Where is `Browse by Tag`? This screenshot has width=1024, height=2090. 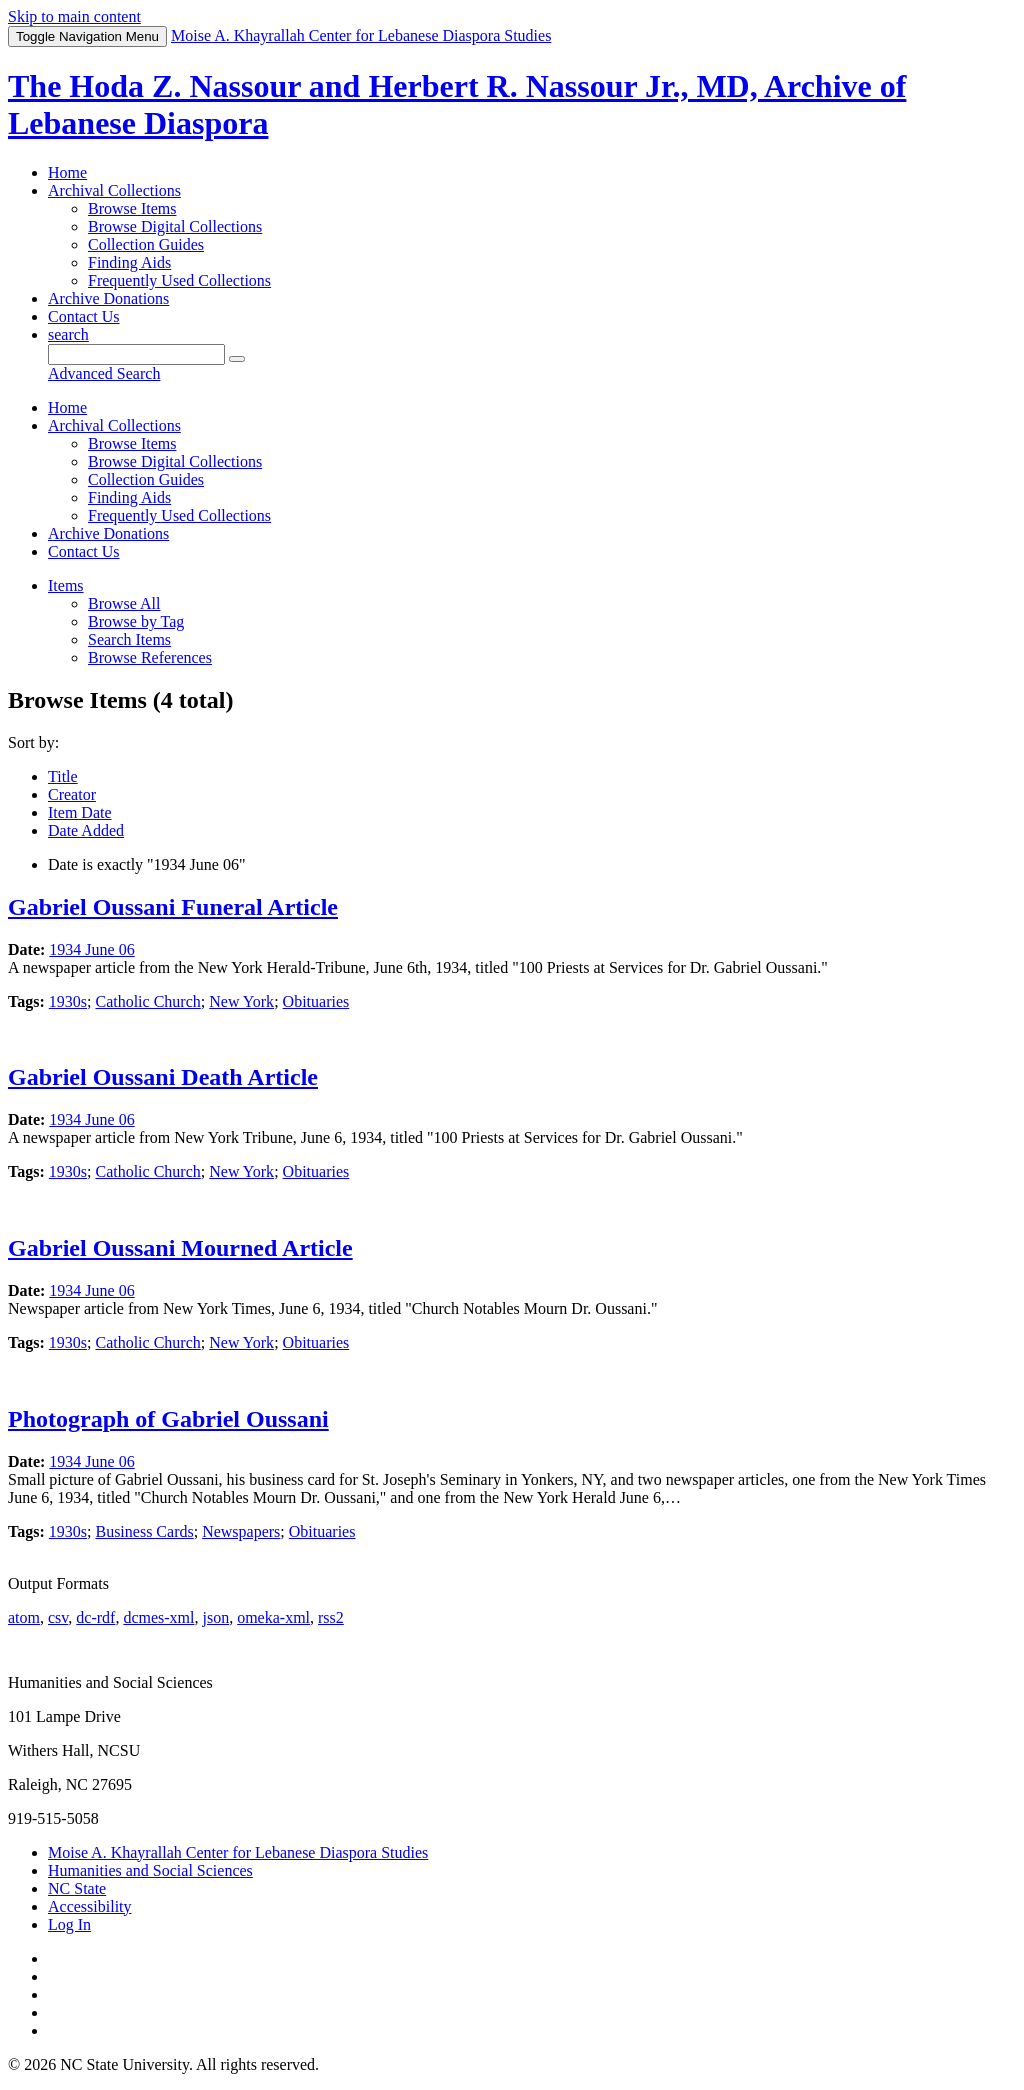
Browse by Tag is located at coordinates (136, 621).